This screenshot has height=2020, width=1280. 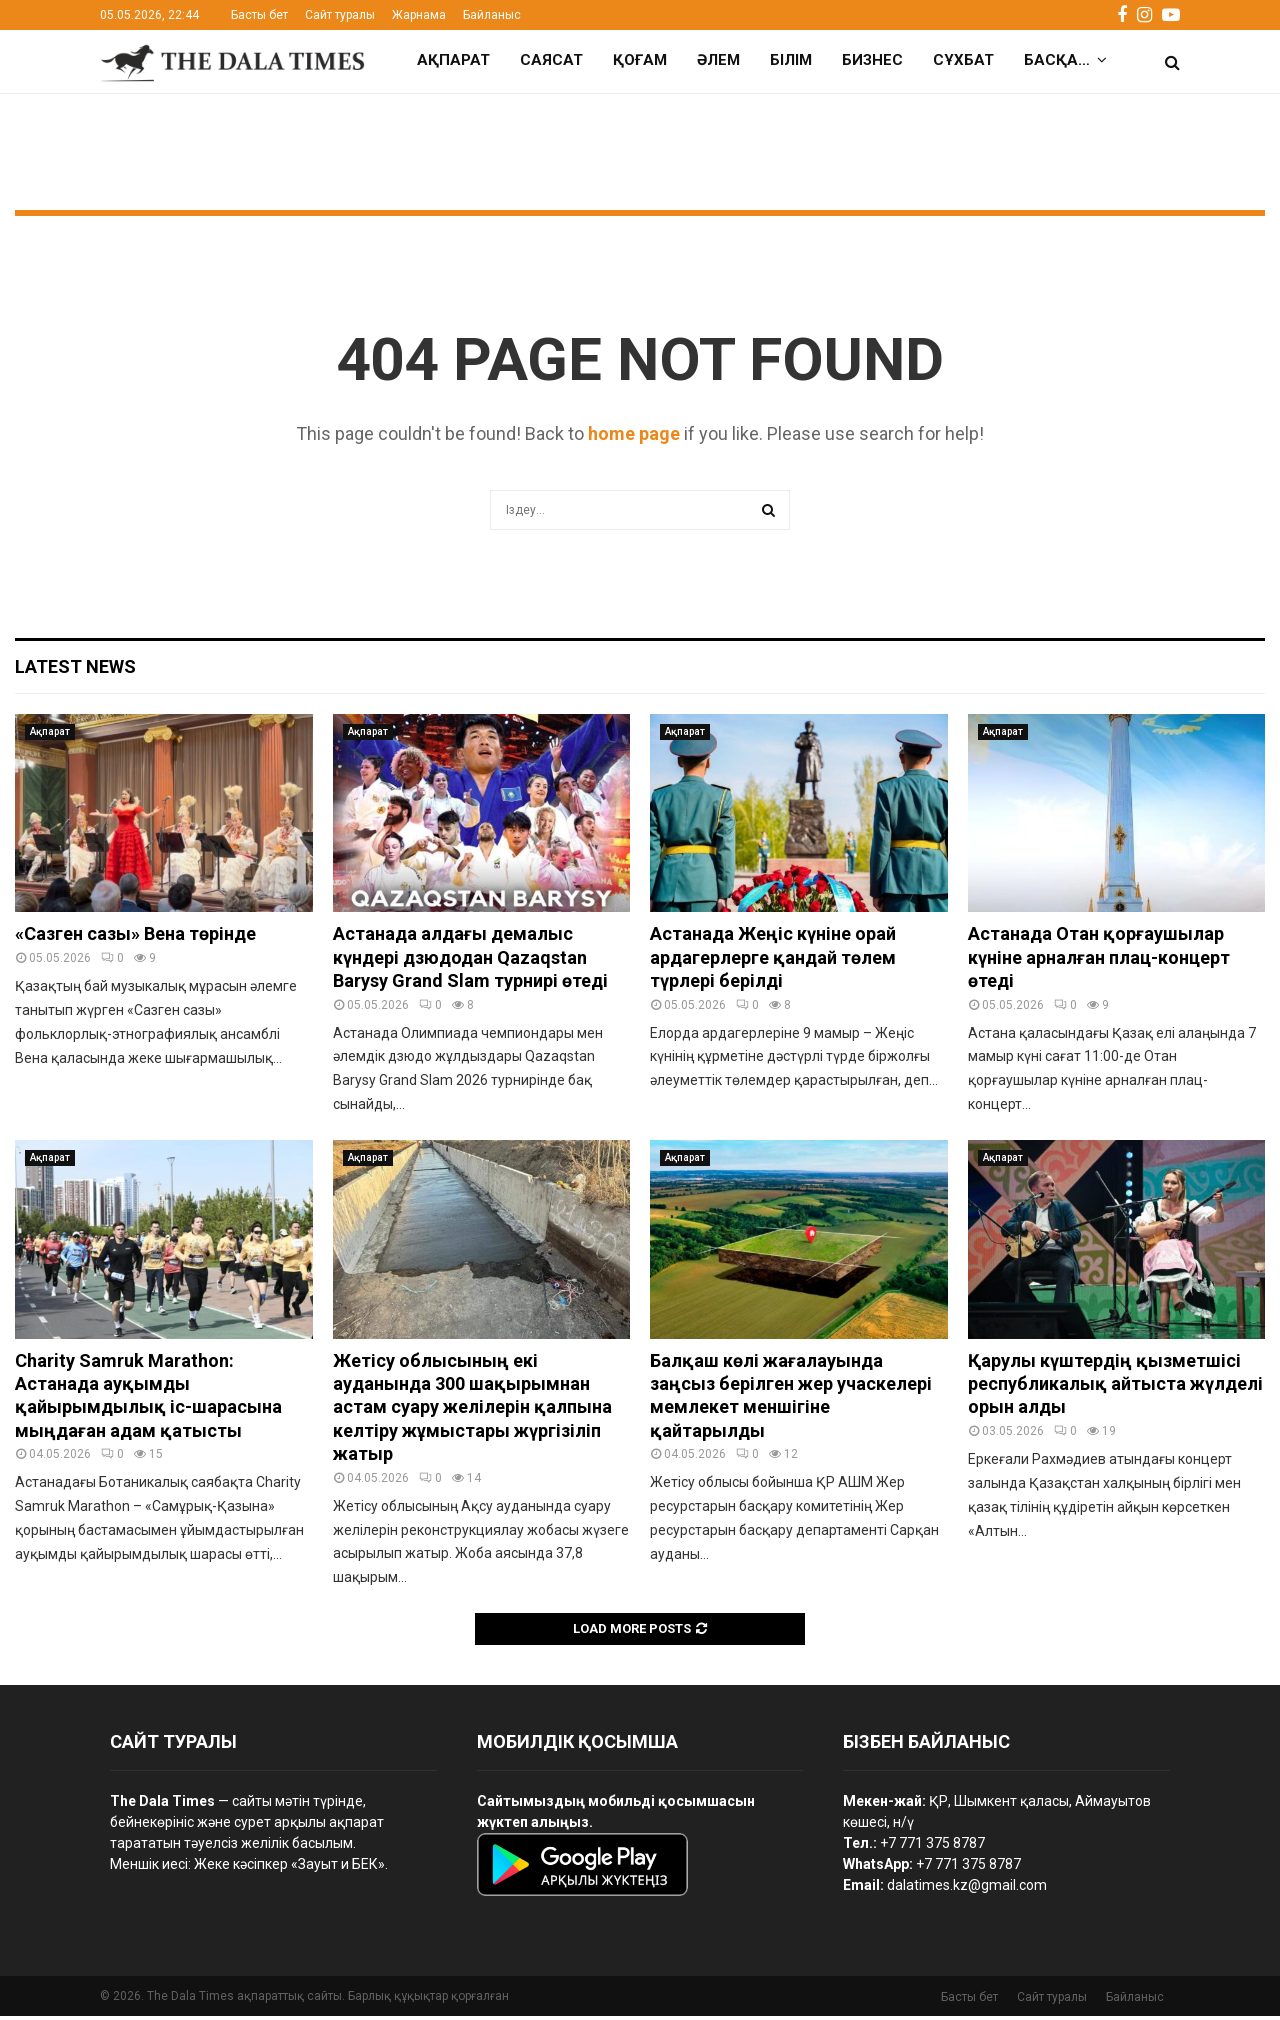 What do you see at coordinates (1099, 961) in the screenshot?
I see `Астанада Отан қорғаушылар күніне арналған плац-концерт өтеді` at bounding box center [1099, 961].